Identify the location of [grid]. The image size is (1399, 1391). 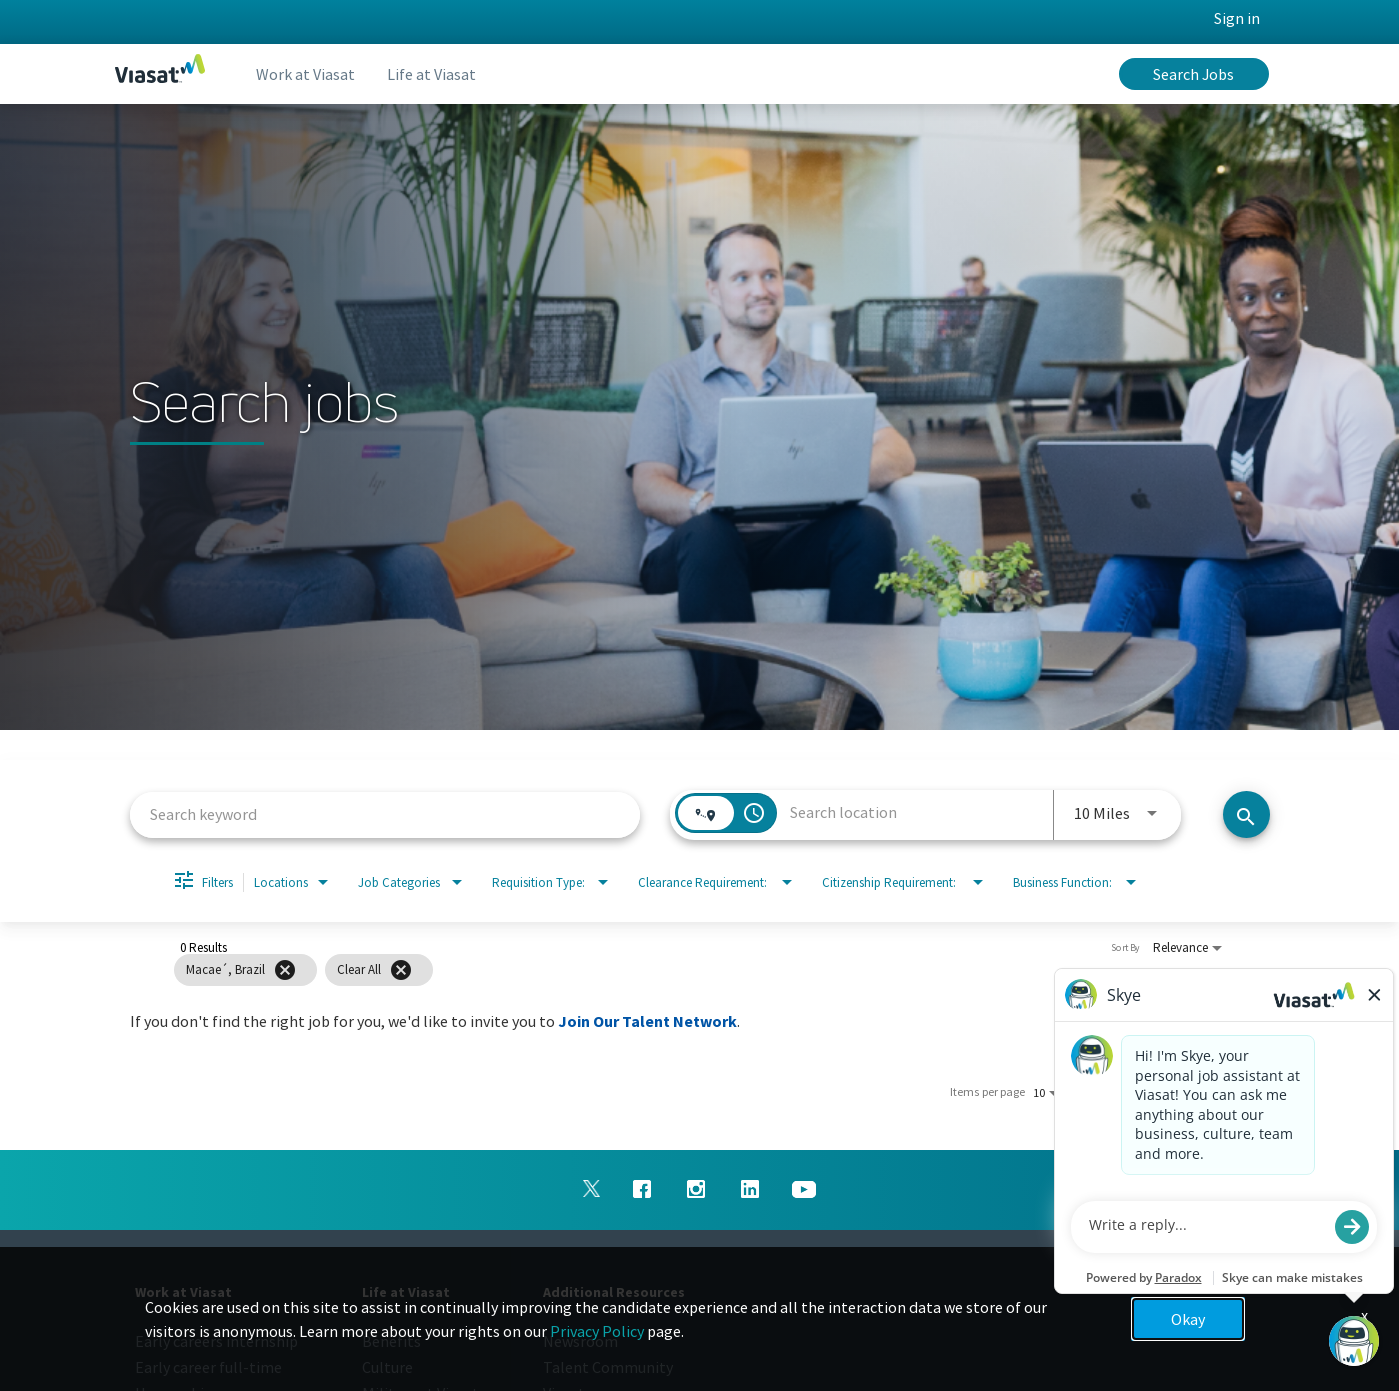
(663, 970).